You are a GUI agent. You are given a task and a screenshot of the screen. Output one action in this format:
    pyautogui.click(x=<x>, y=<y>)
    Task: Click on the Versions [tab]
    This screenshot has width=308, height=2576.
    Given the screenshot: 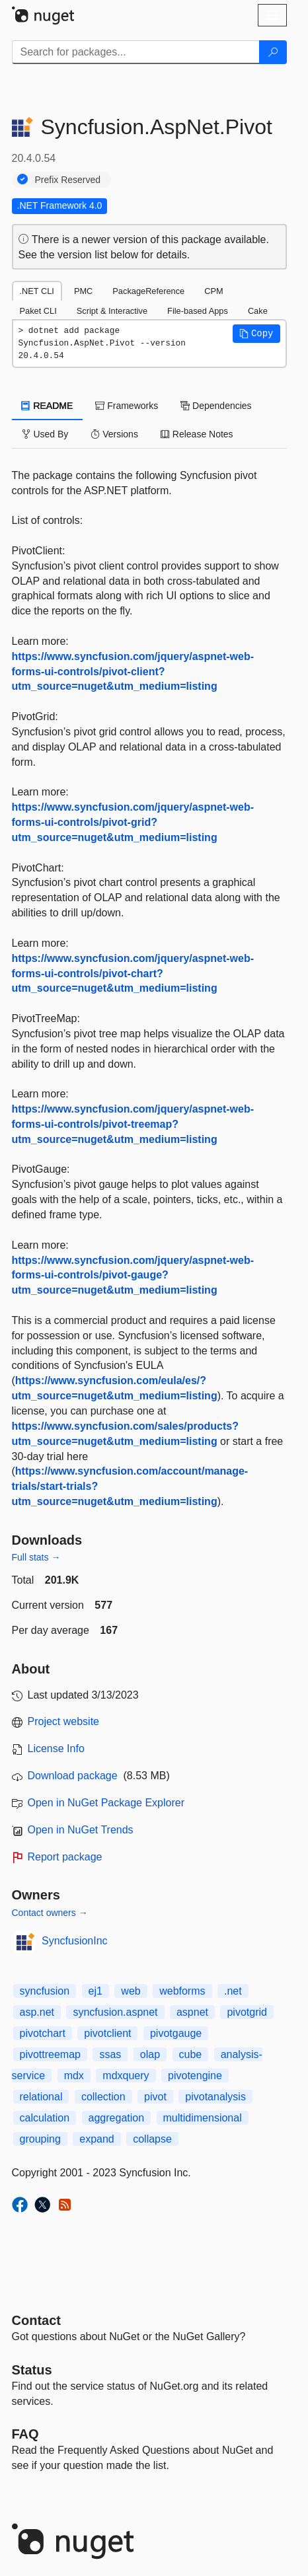 What is the action you would take?
    pyautogui.click(x=114, y=434)
    